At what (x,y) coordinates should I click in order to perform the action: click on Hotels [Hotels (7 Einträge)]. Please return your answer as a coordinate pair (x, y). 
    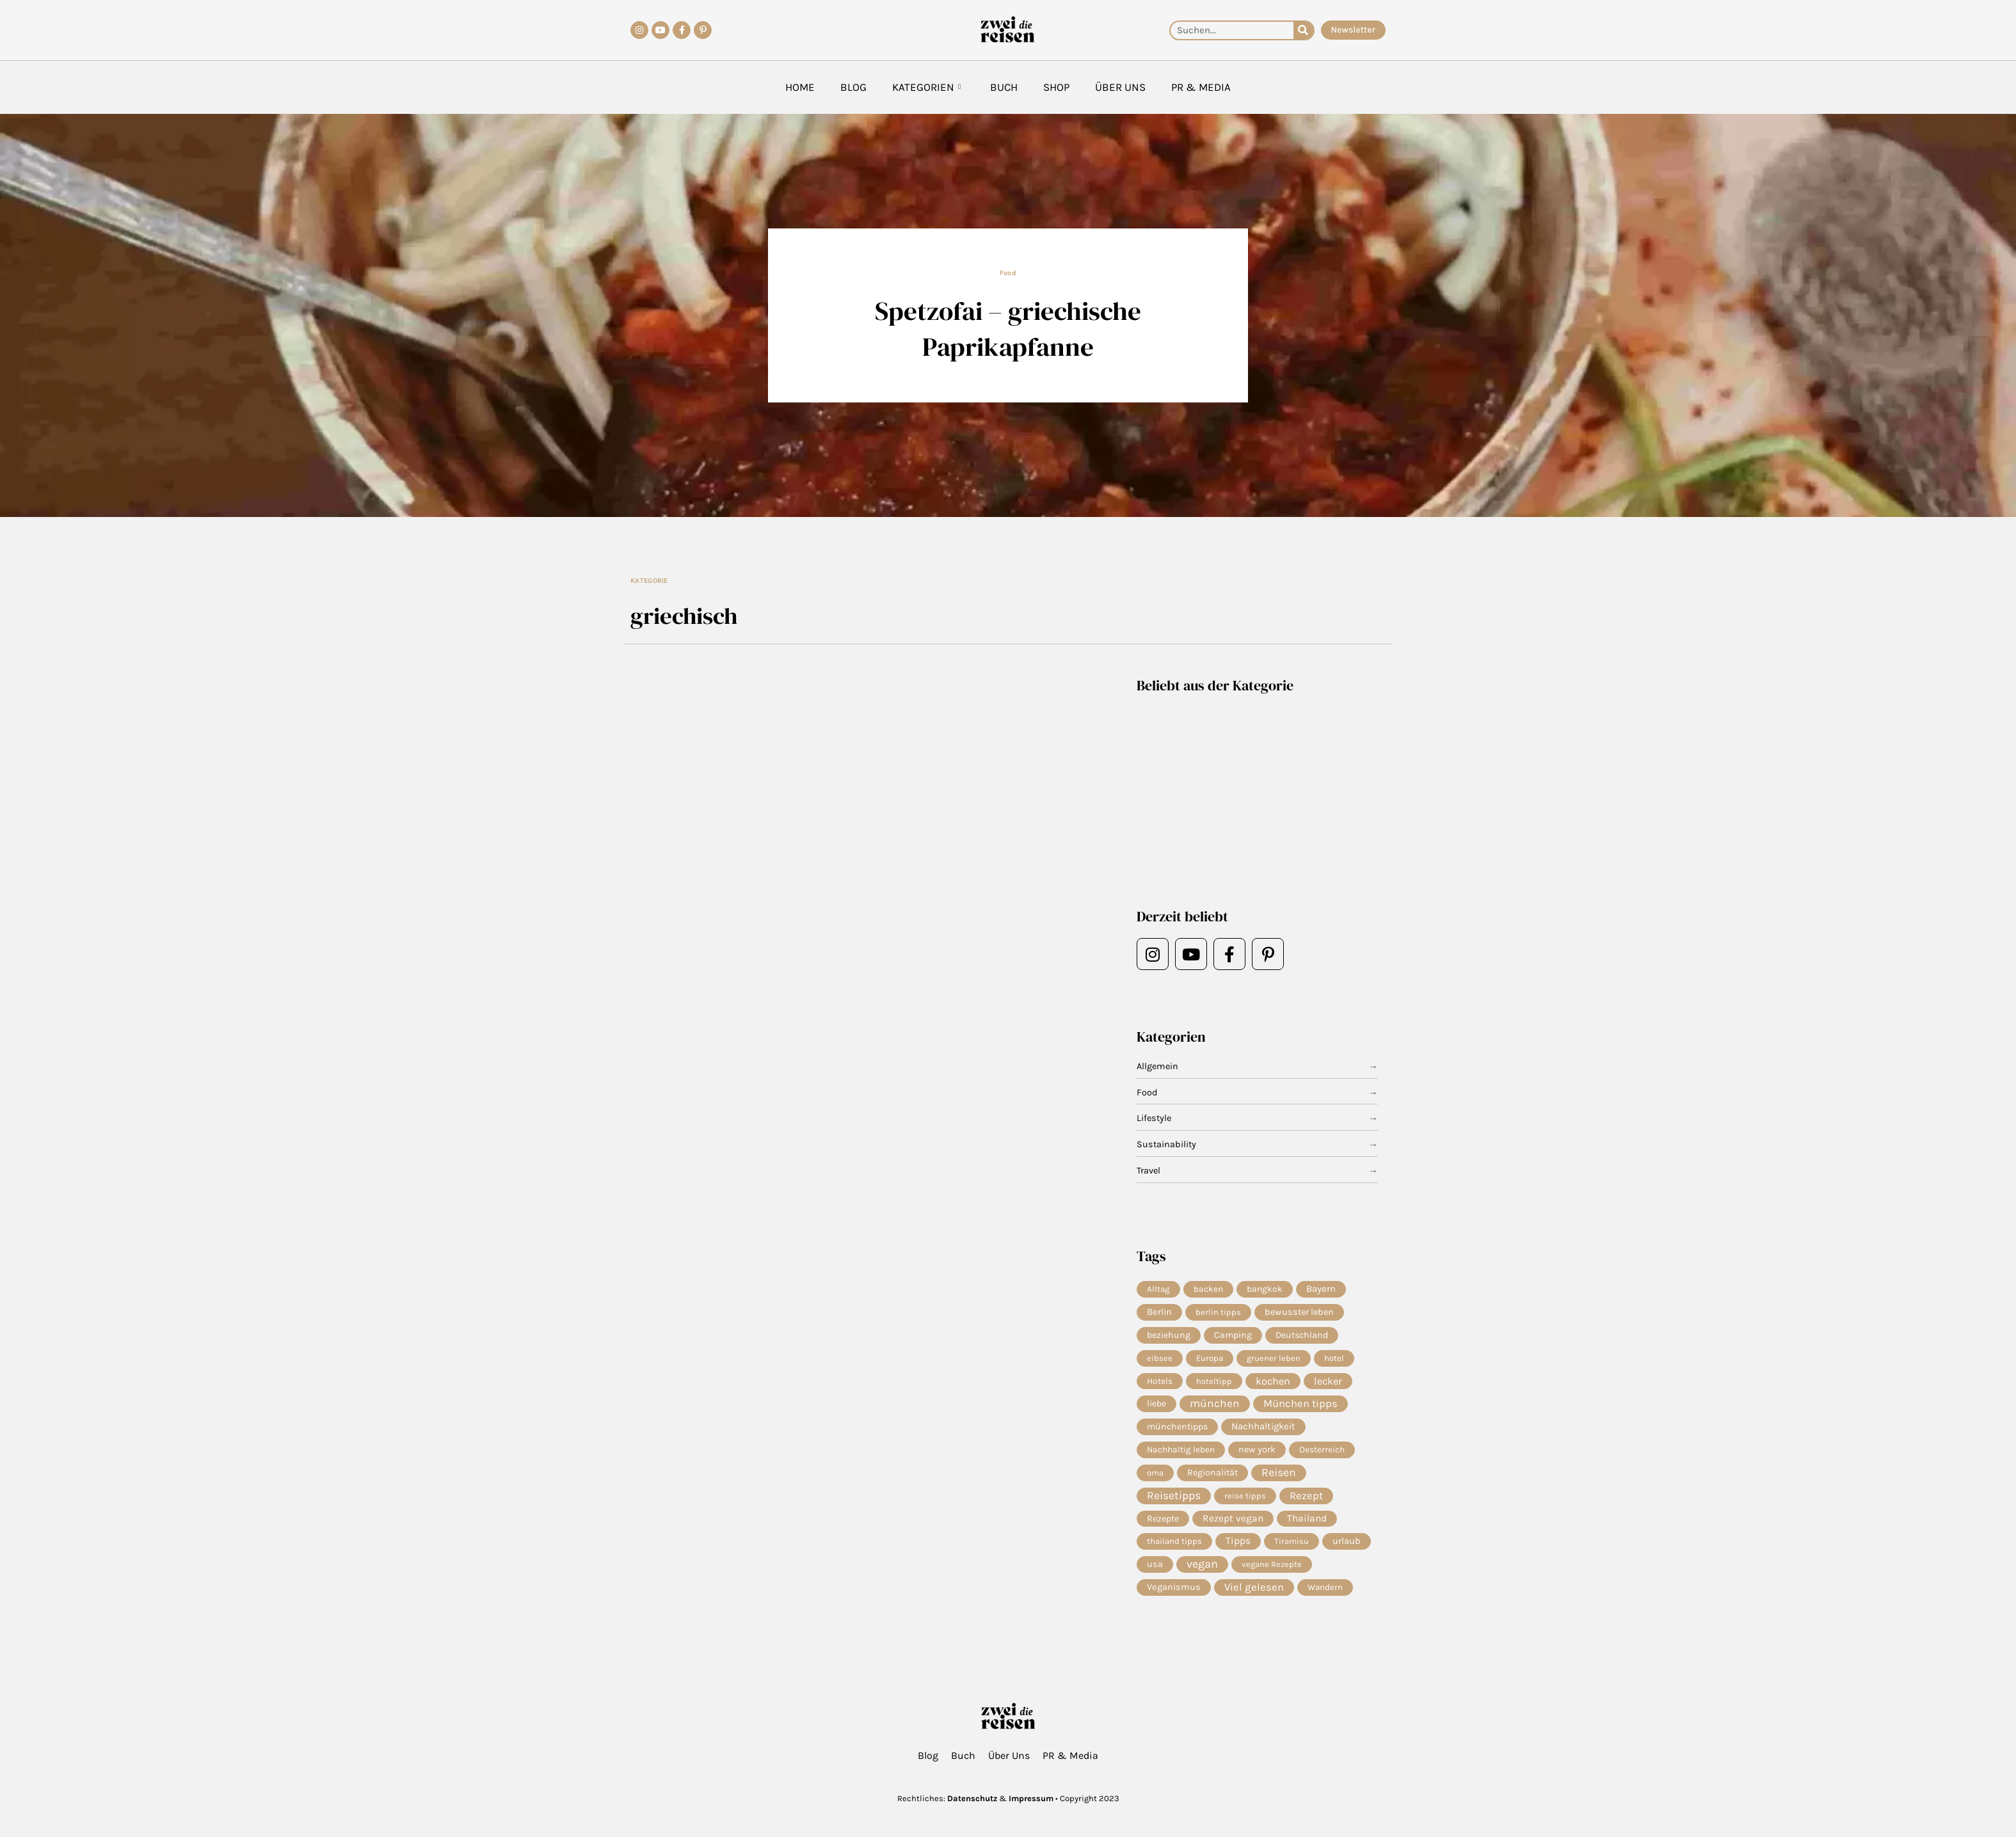
    Looking at the image, I should click on (1159, 1383).